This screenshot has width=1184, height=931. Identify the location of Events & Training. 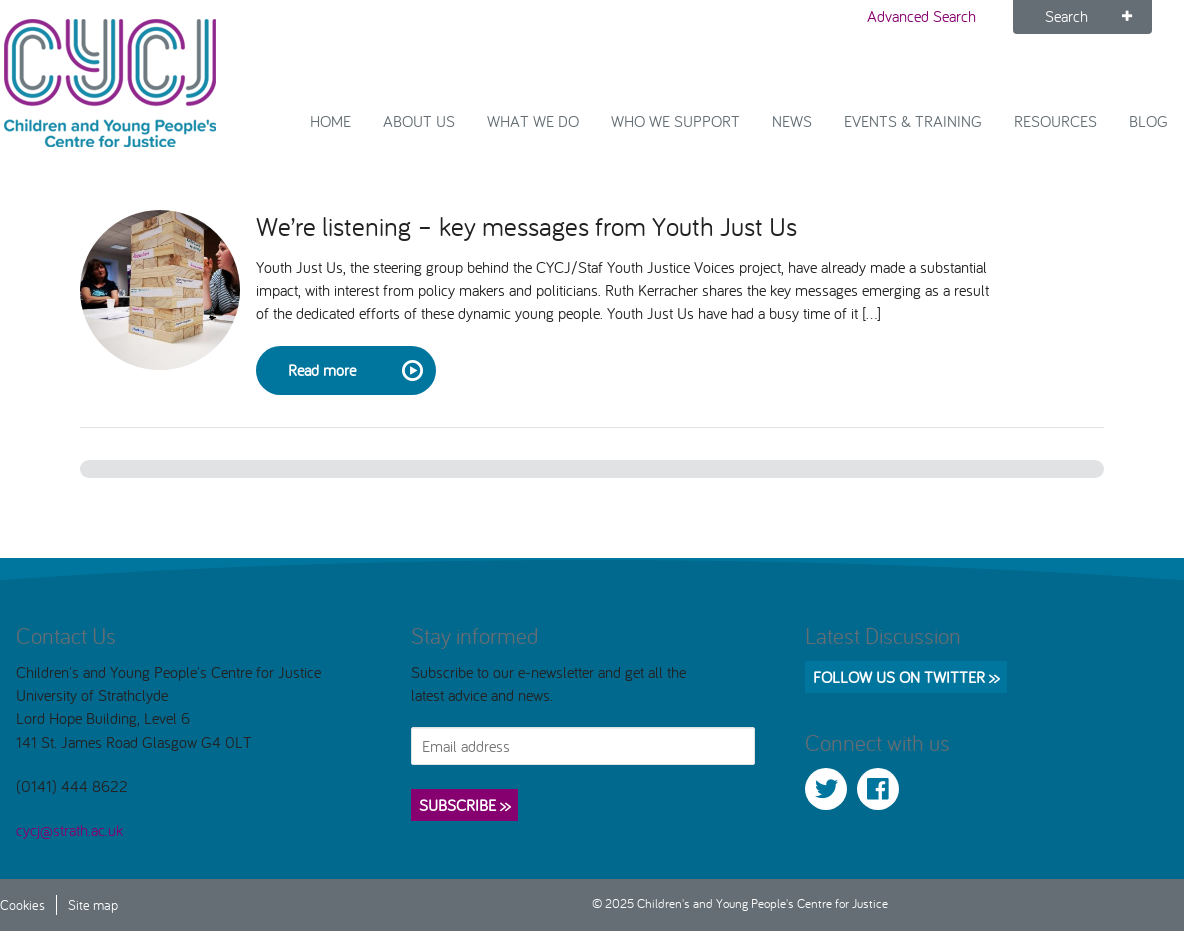
(913, 121).